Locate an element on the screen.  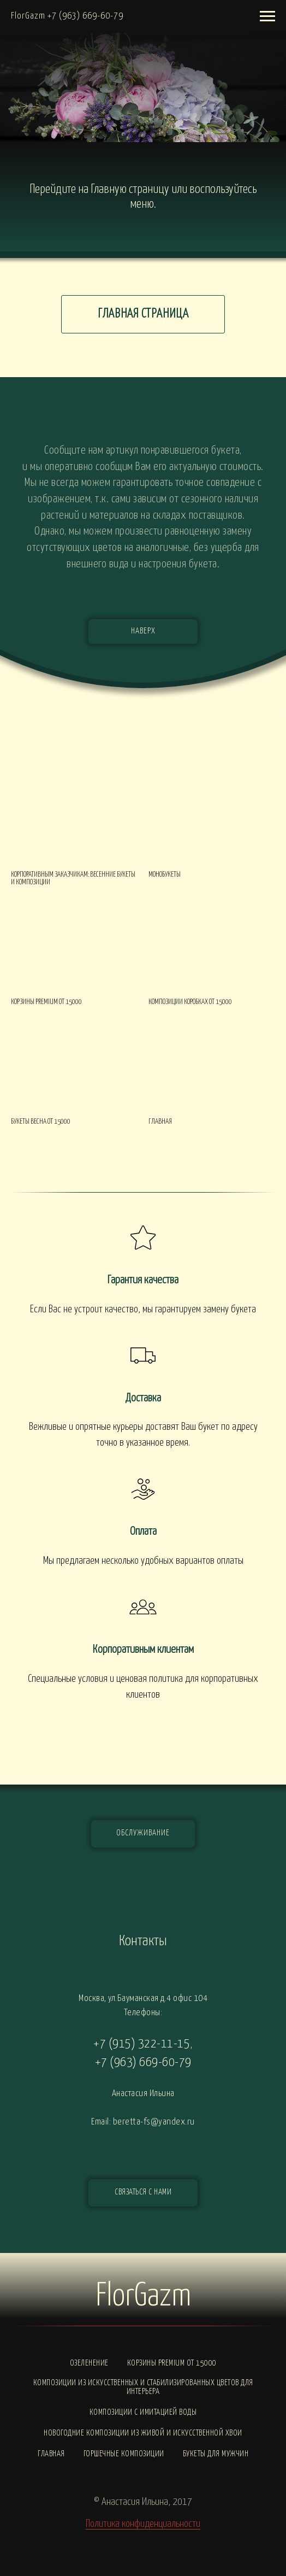
Оплата is located at coordinates (143, 1531).